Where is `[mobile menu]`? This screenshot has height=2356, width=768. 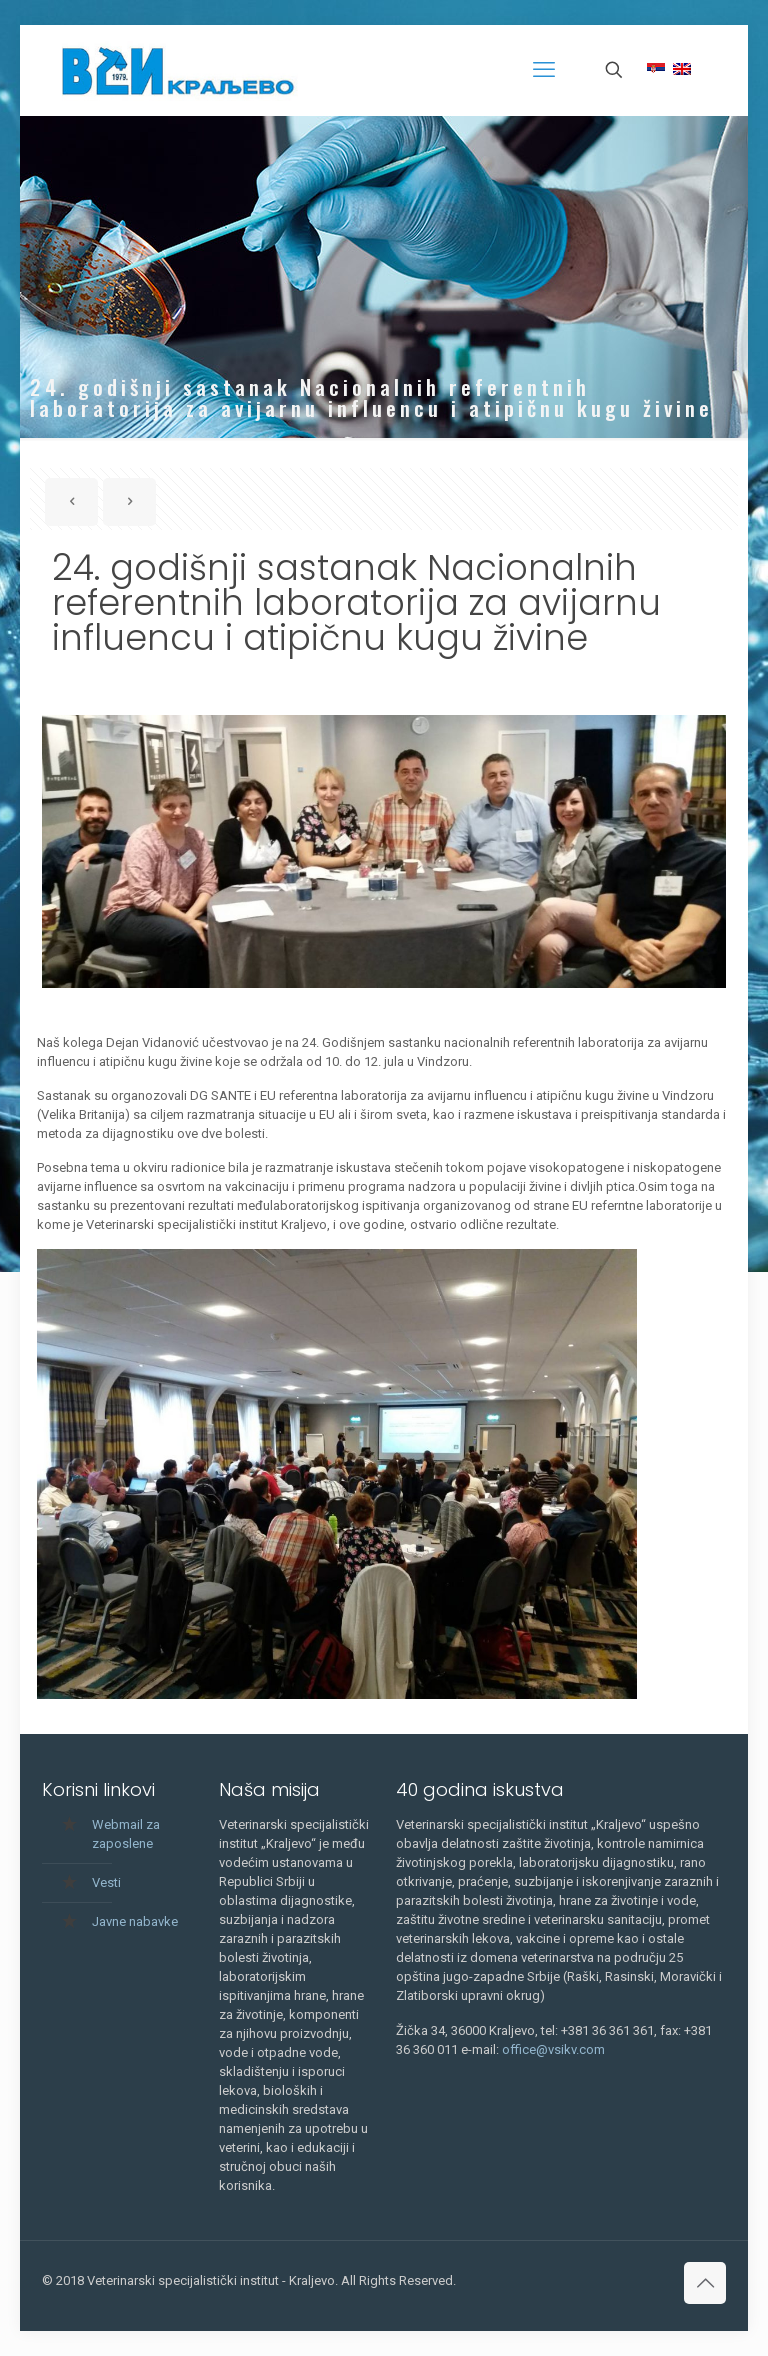
[mobile menu] is located at coordinates (544, 70).